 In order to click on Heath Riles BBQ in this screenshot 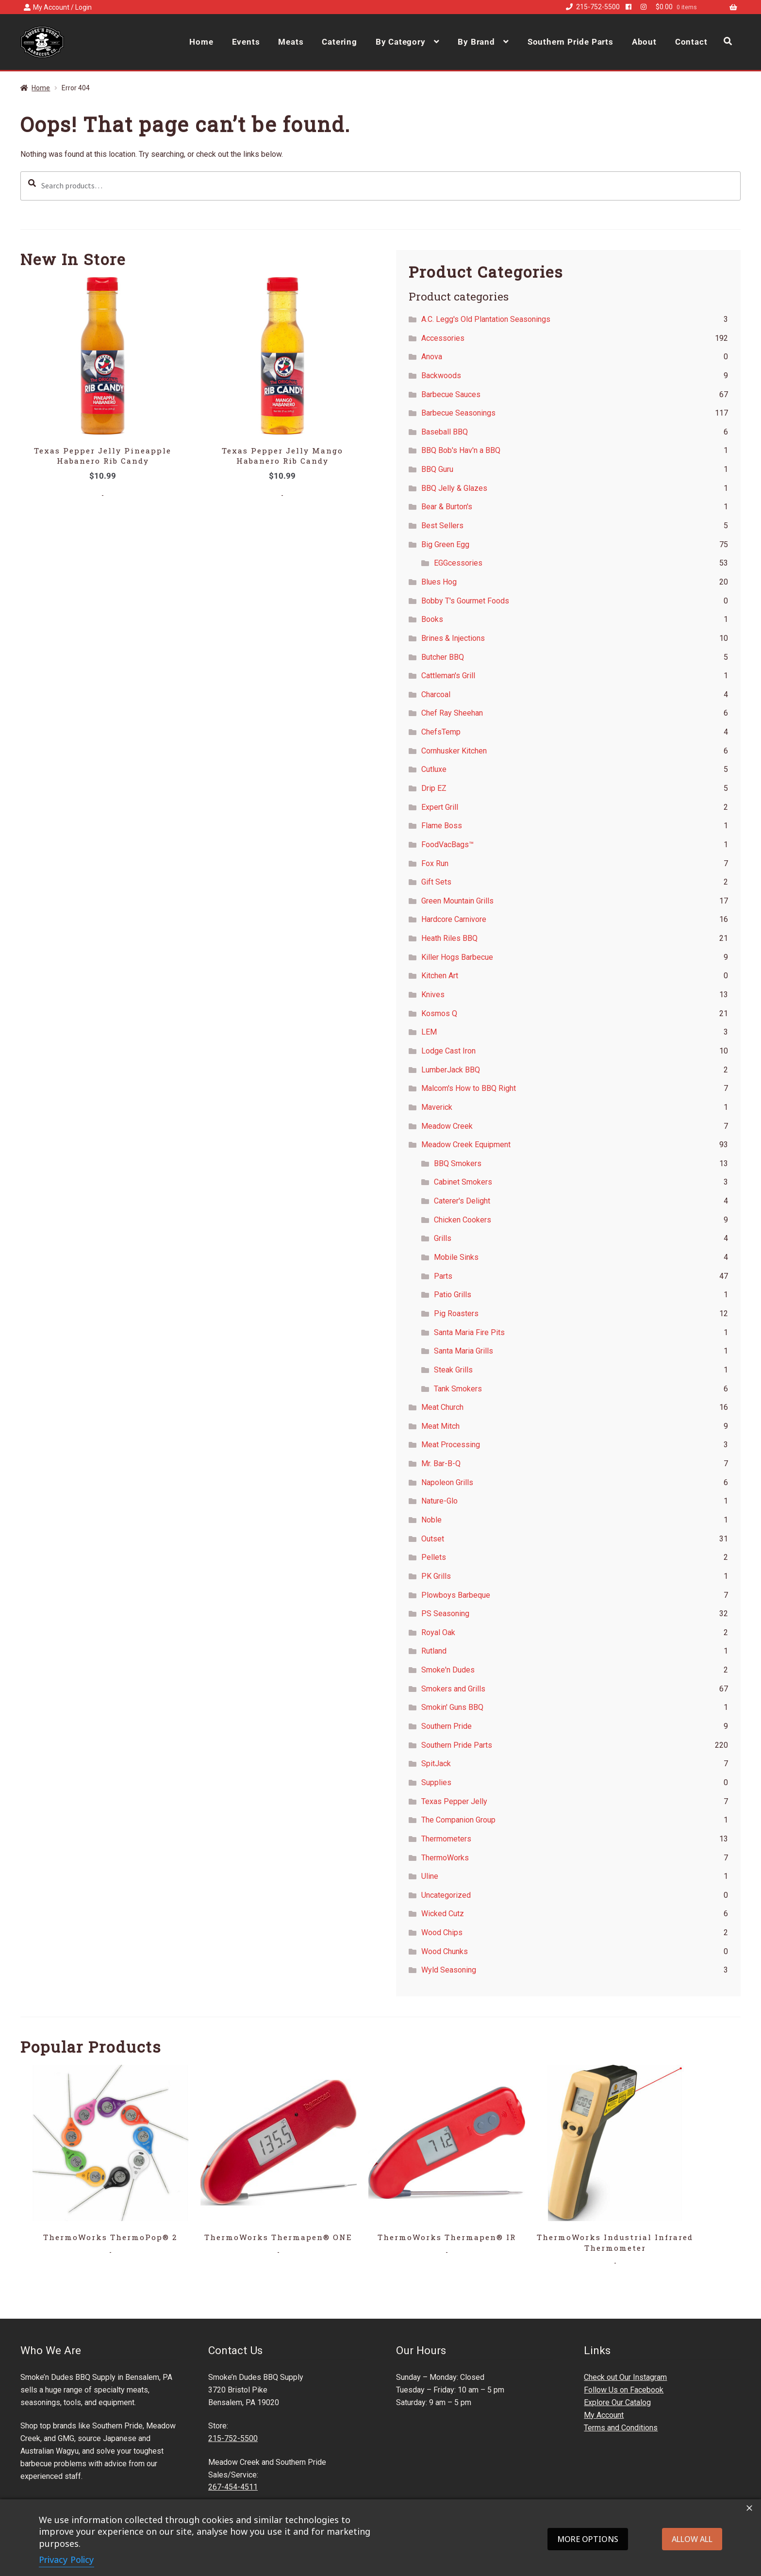, I will do `click(449, 938)`.